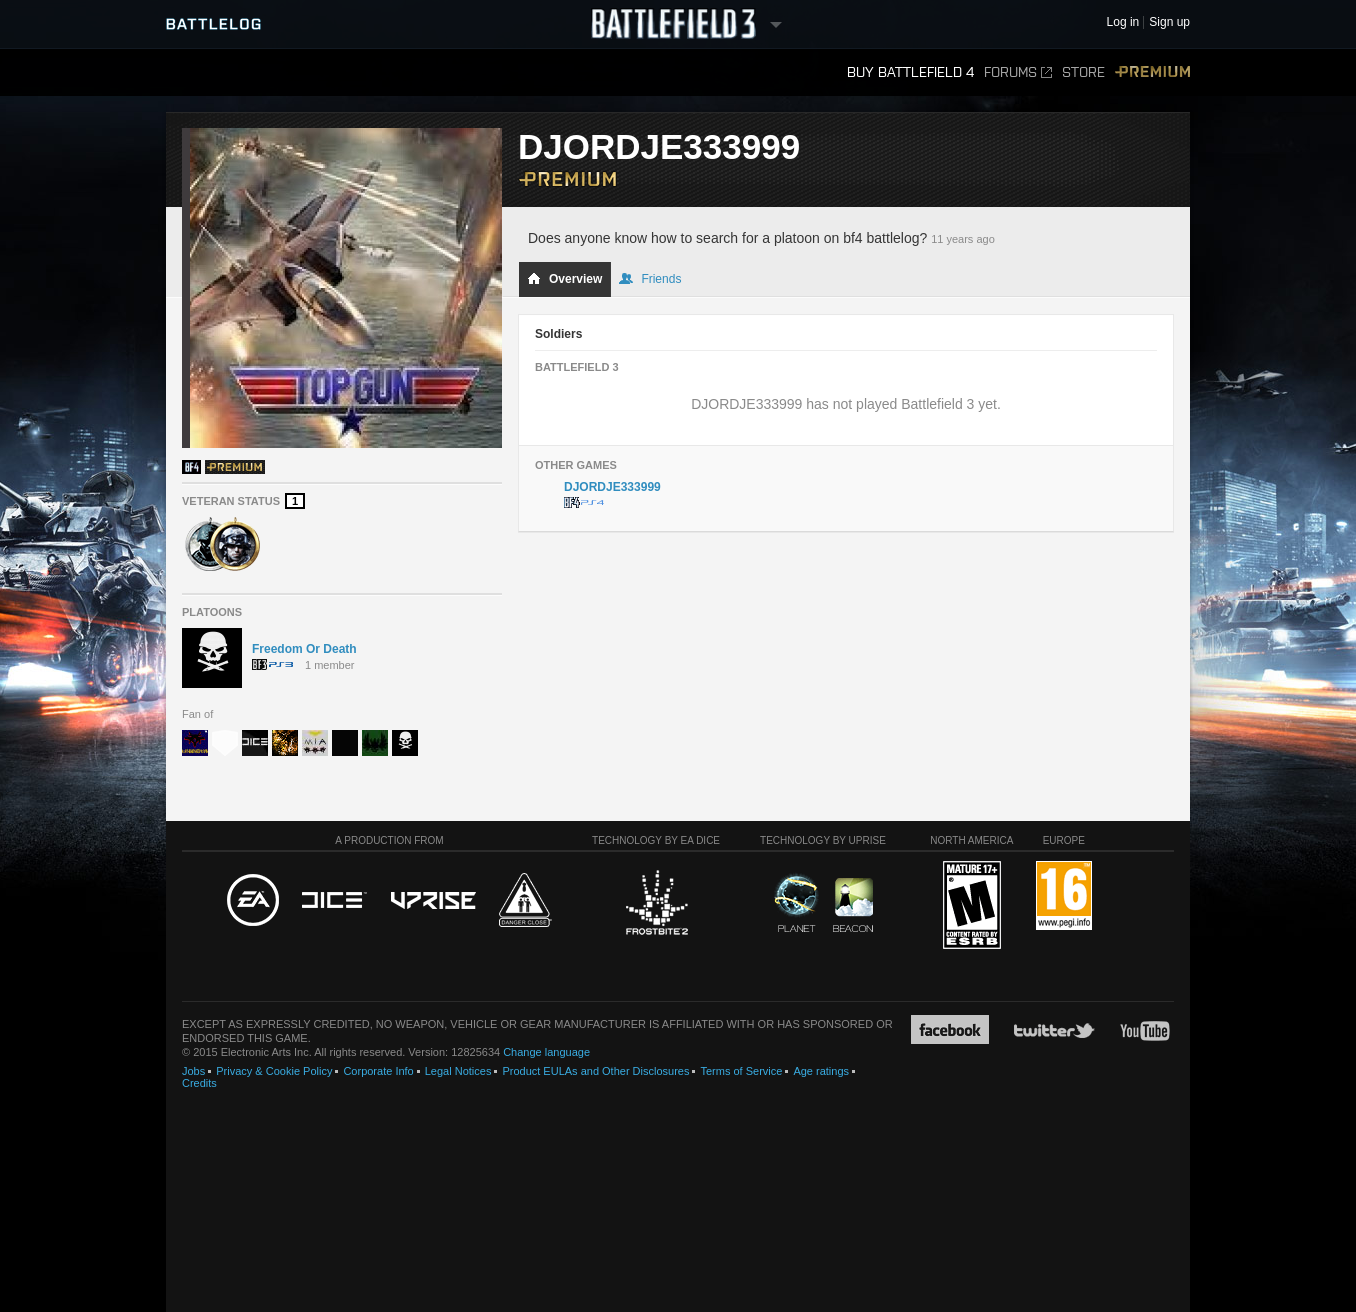 This screenshot has height=1312, width=1356. I want to click on Privacy & Cookie Policy, so click(274, 1071).